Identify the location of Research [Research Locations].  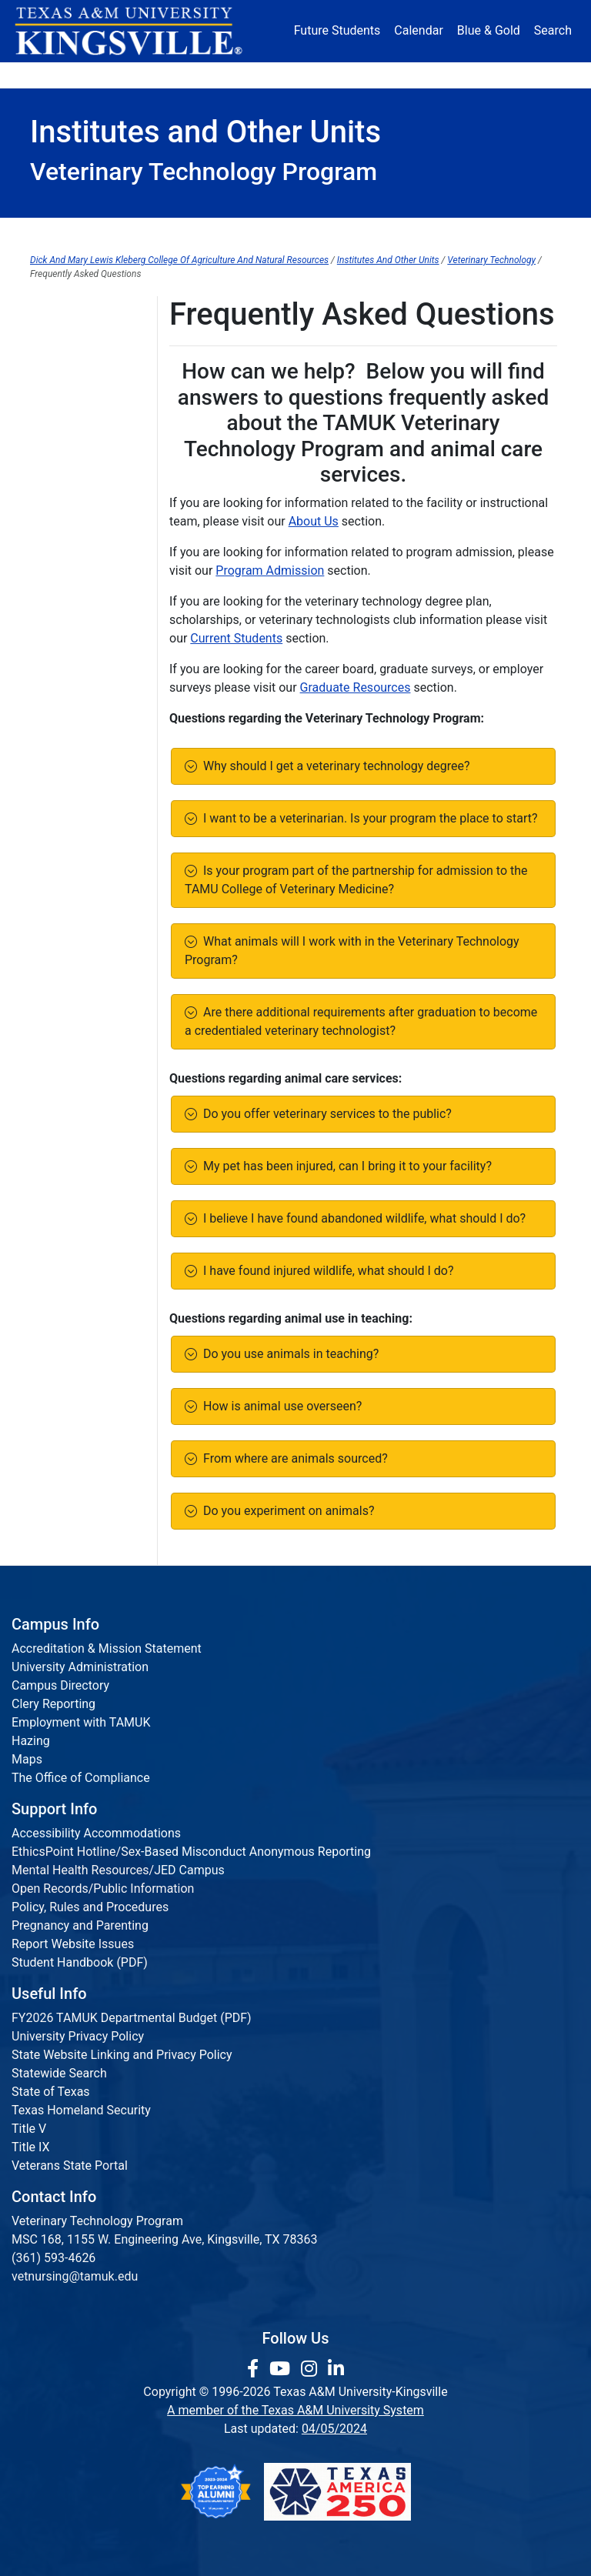
(277, 74).